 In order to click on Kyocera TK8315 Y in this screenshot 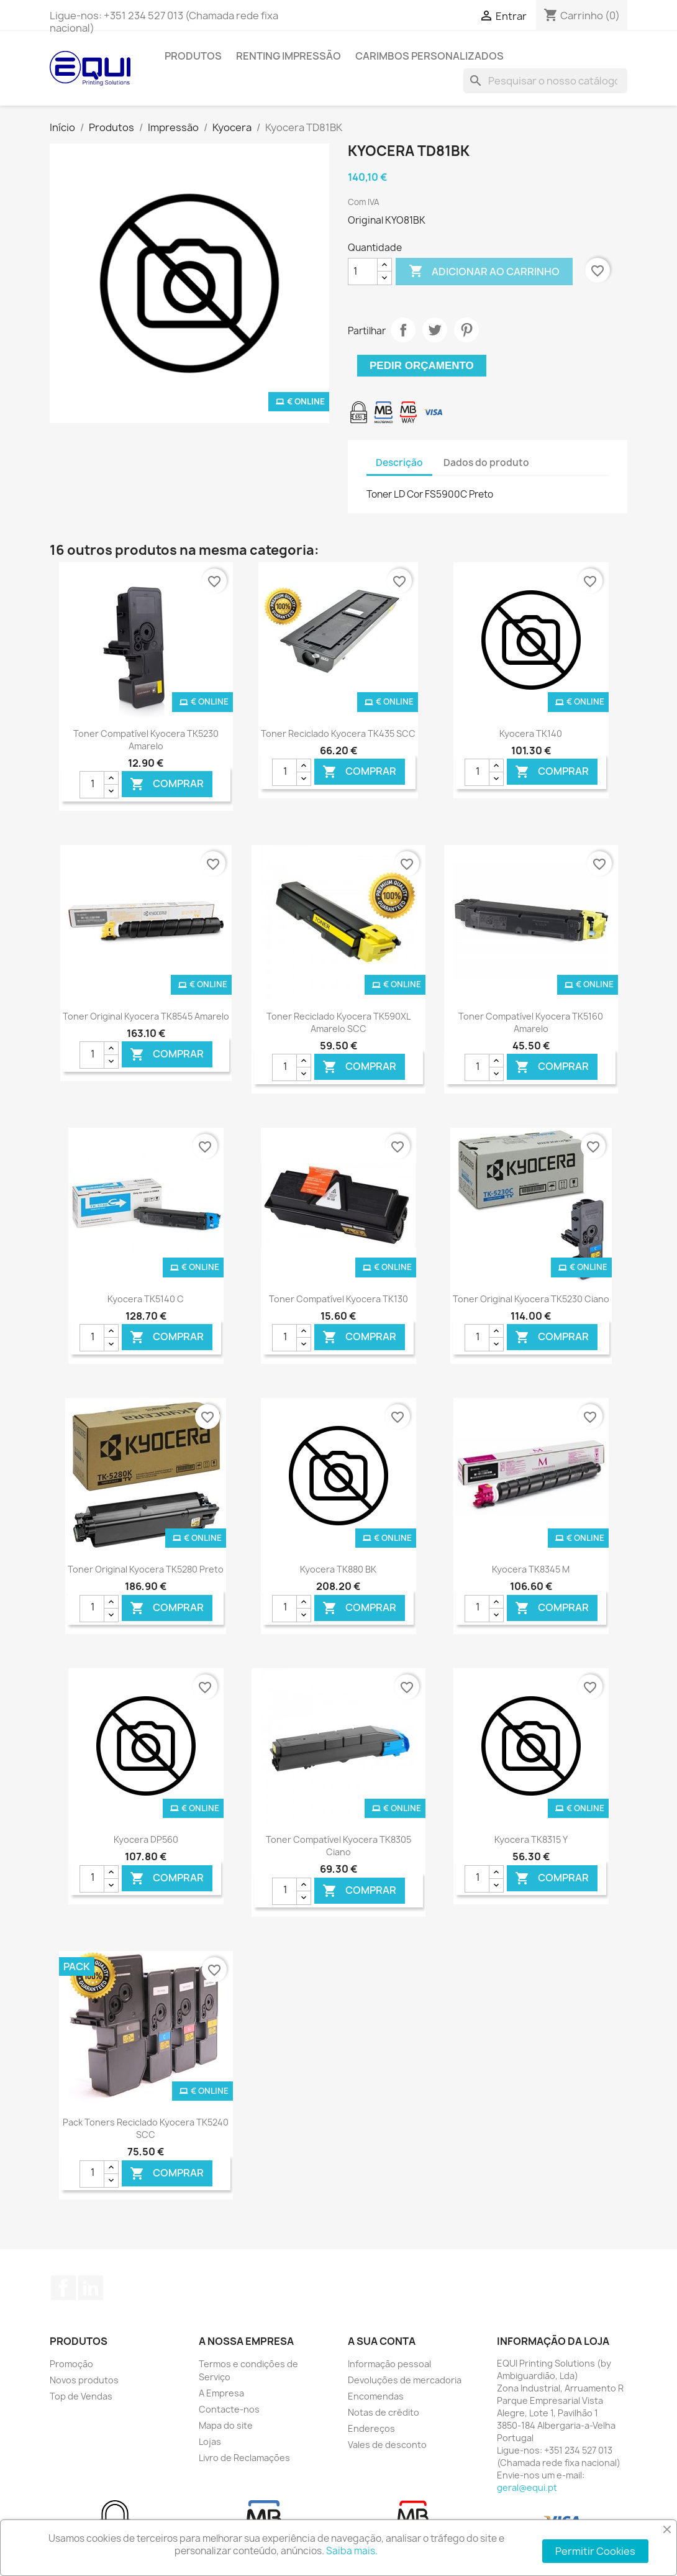, I will do `click(531, 1839)`.